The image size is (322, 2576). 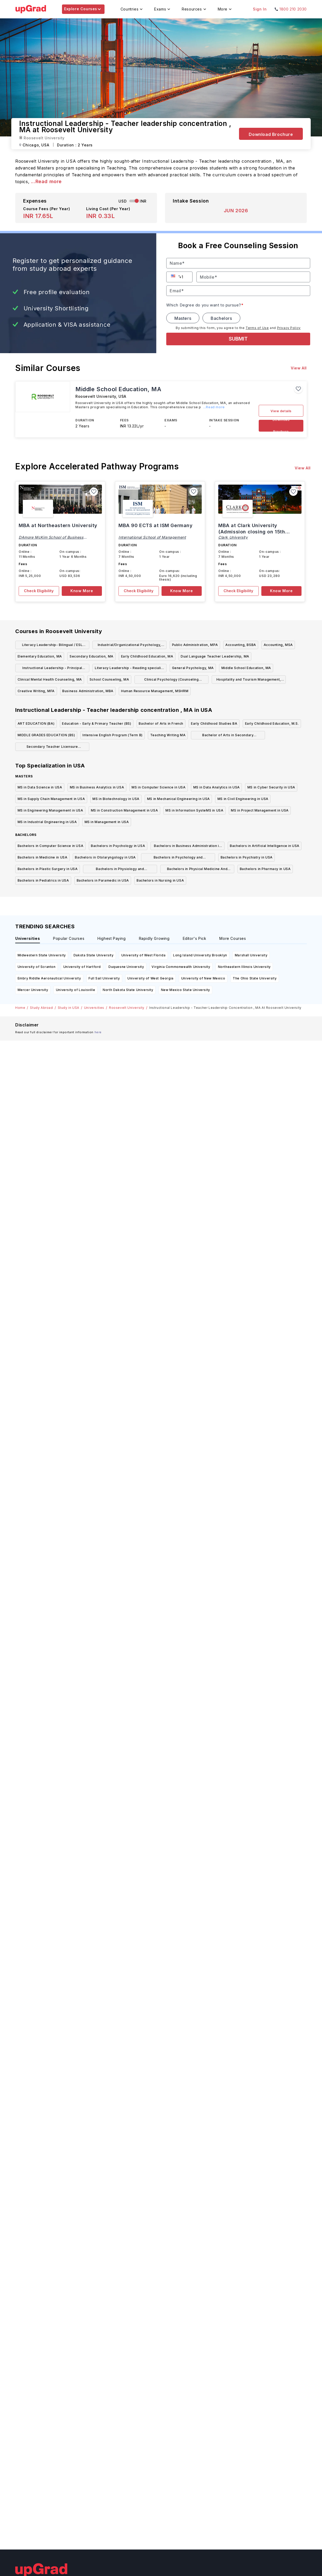 What do you see at coordinates (49, 978) in the screenshot?
I see `Embry Riddle Aeronautical University` at bounding box center [49, 978].